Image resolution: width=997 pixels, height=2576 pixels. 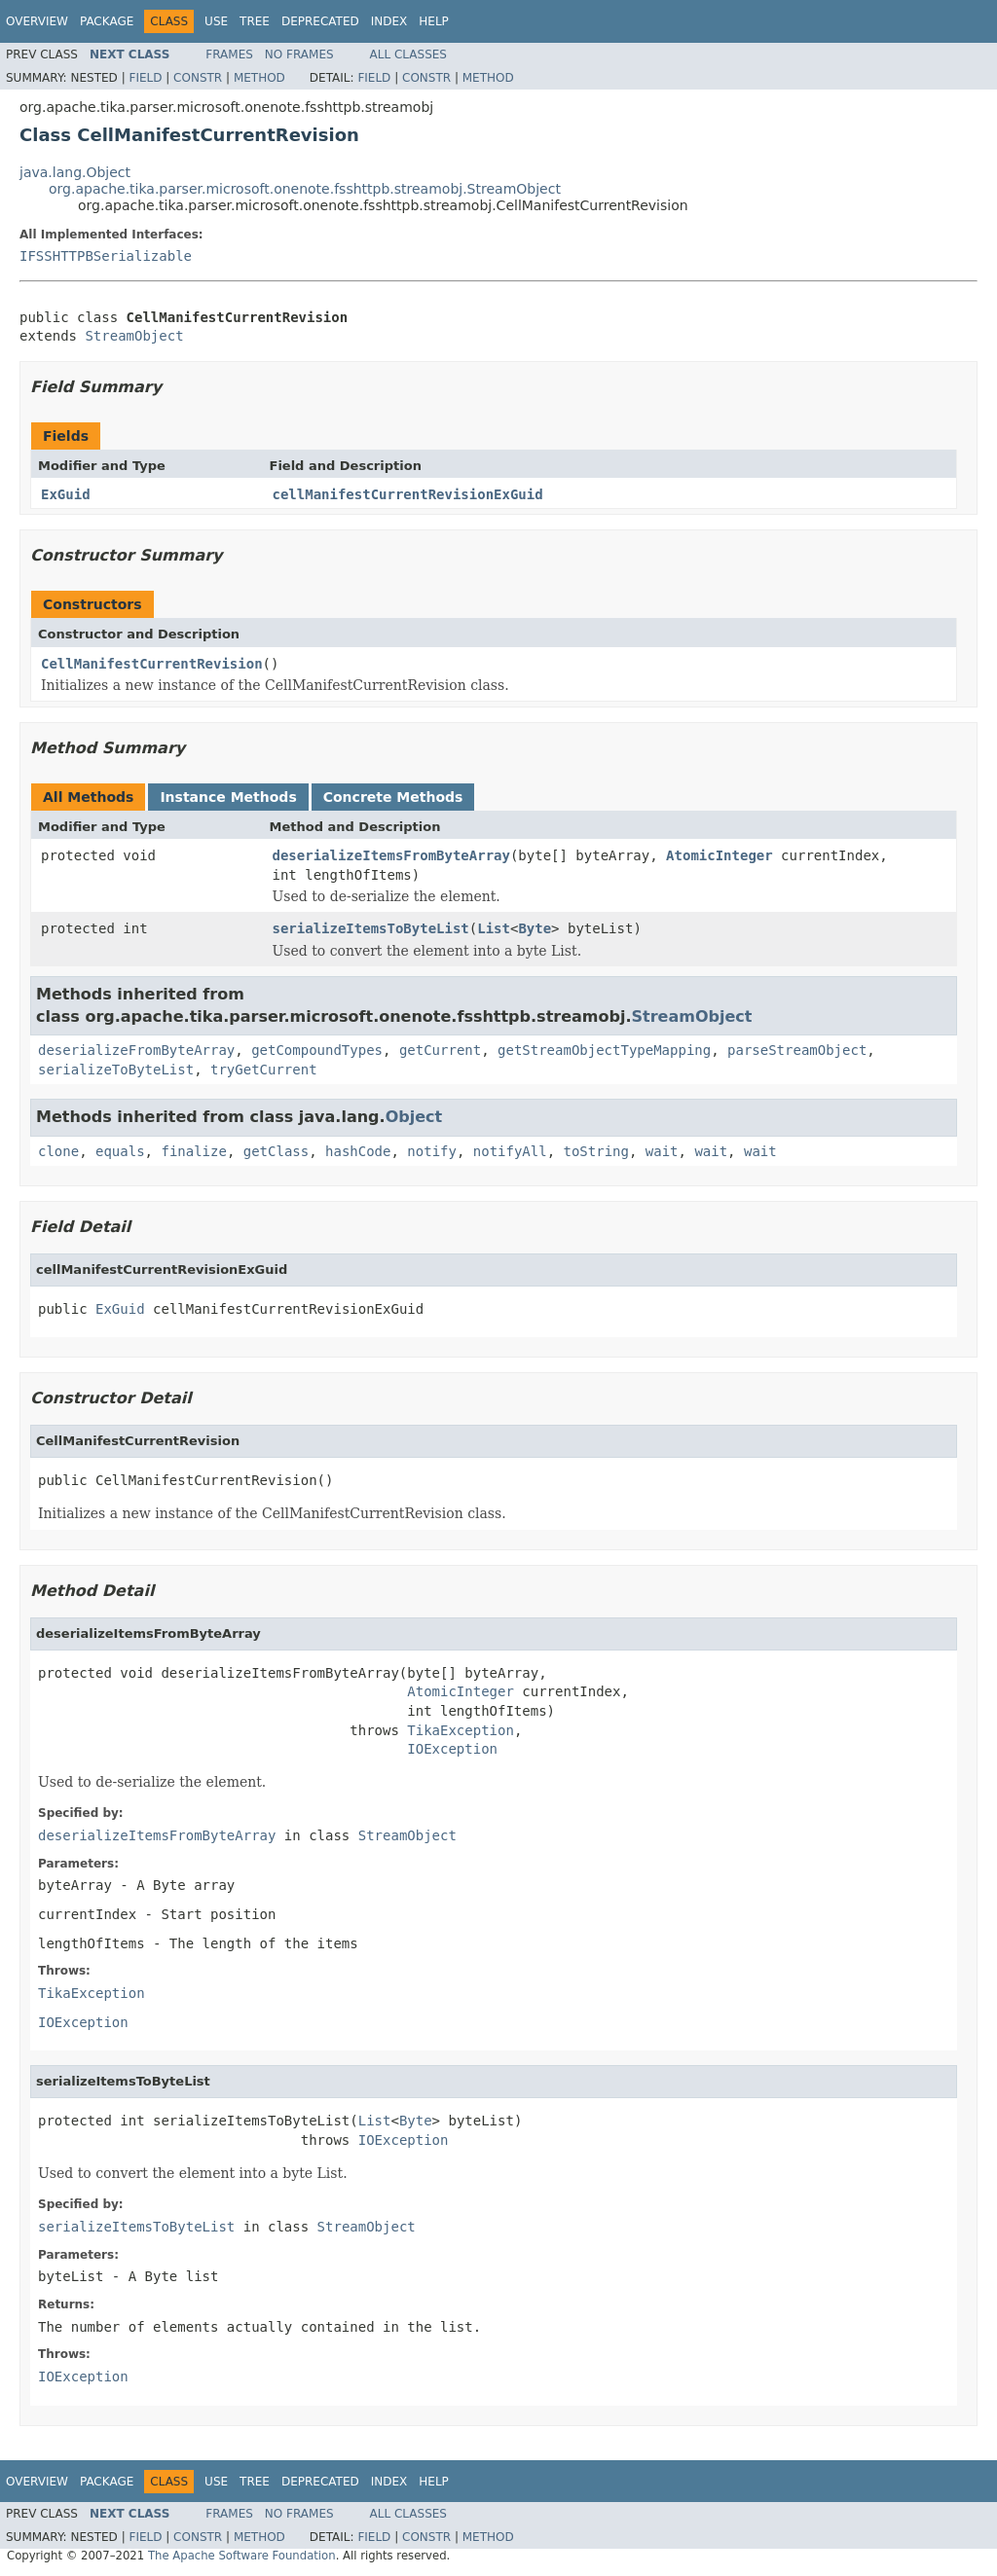 I want to click on Deprecated, so click(x=320, y=21).